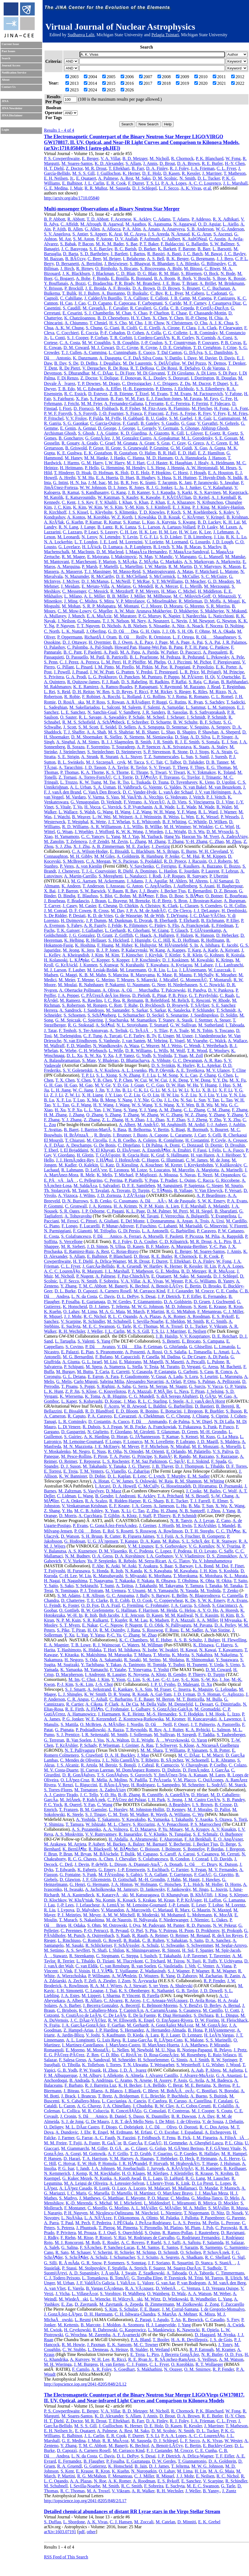 The width and height of the screenshot is (249, 2576). Describe the element at coordinates (135, 322) in the screenshot. I see `M. Cho` at that location.